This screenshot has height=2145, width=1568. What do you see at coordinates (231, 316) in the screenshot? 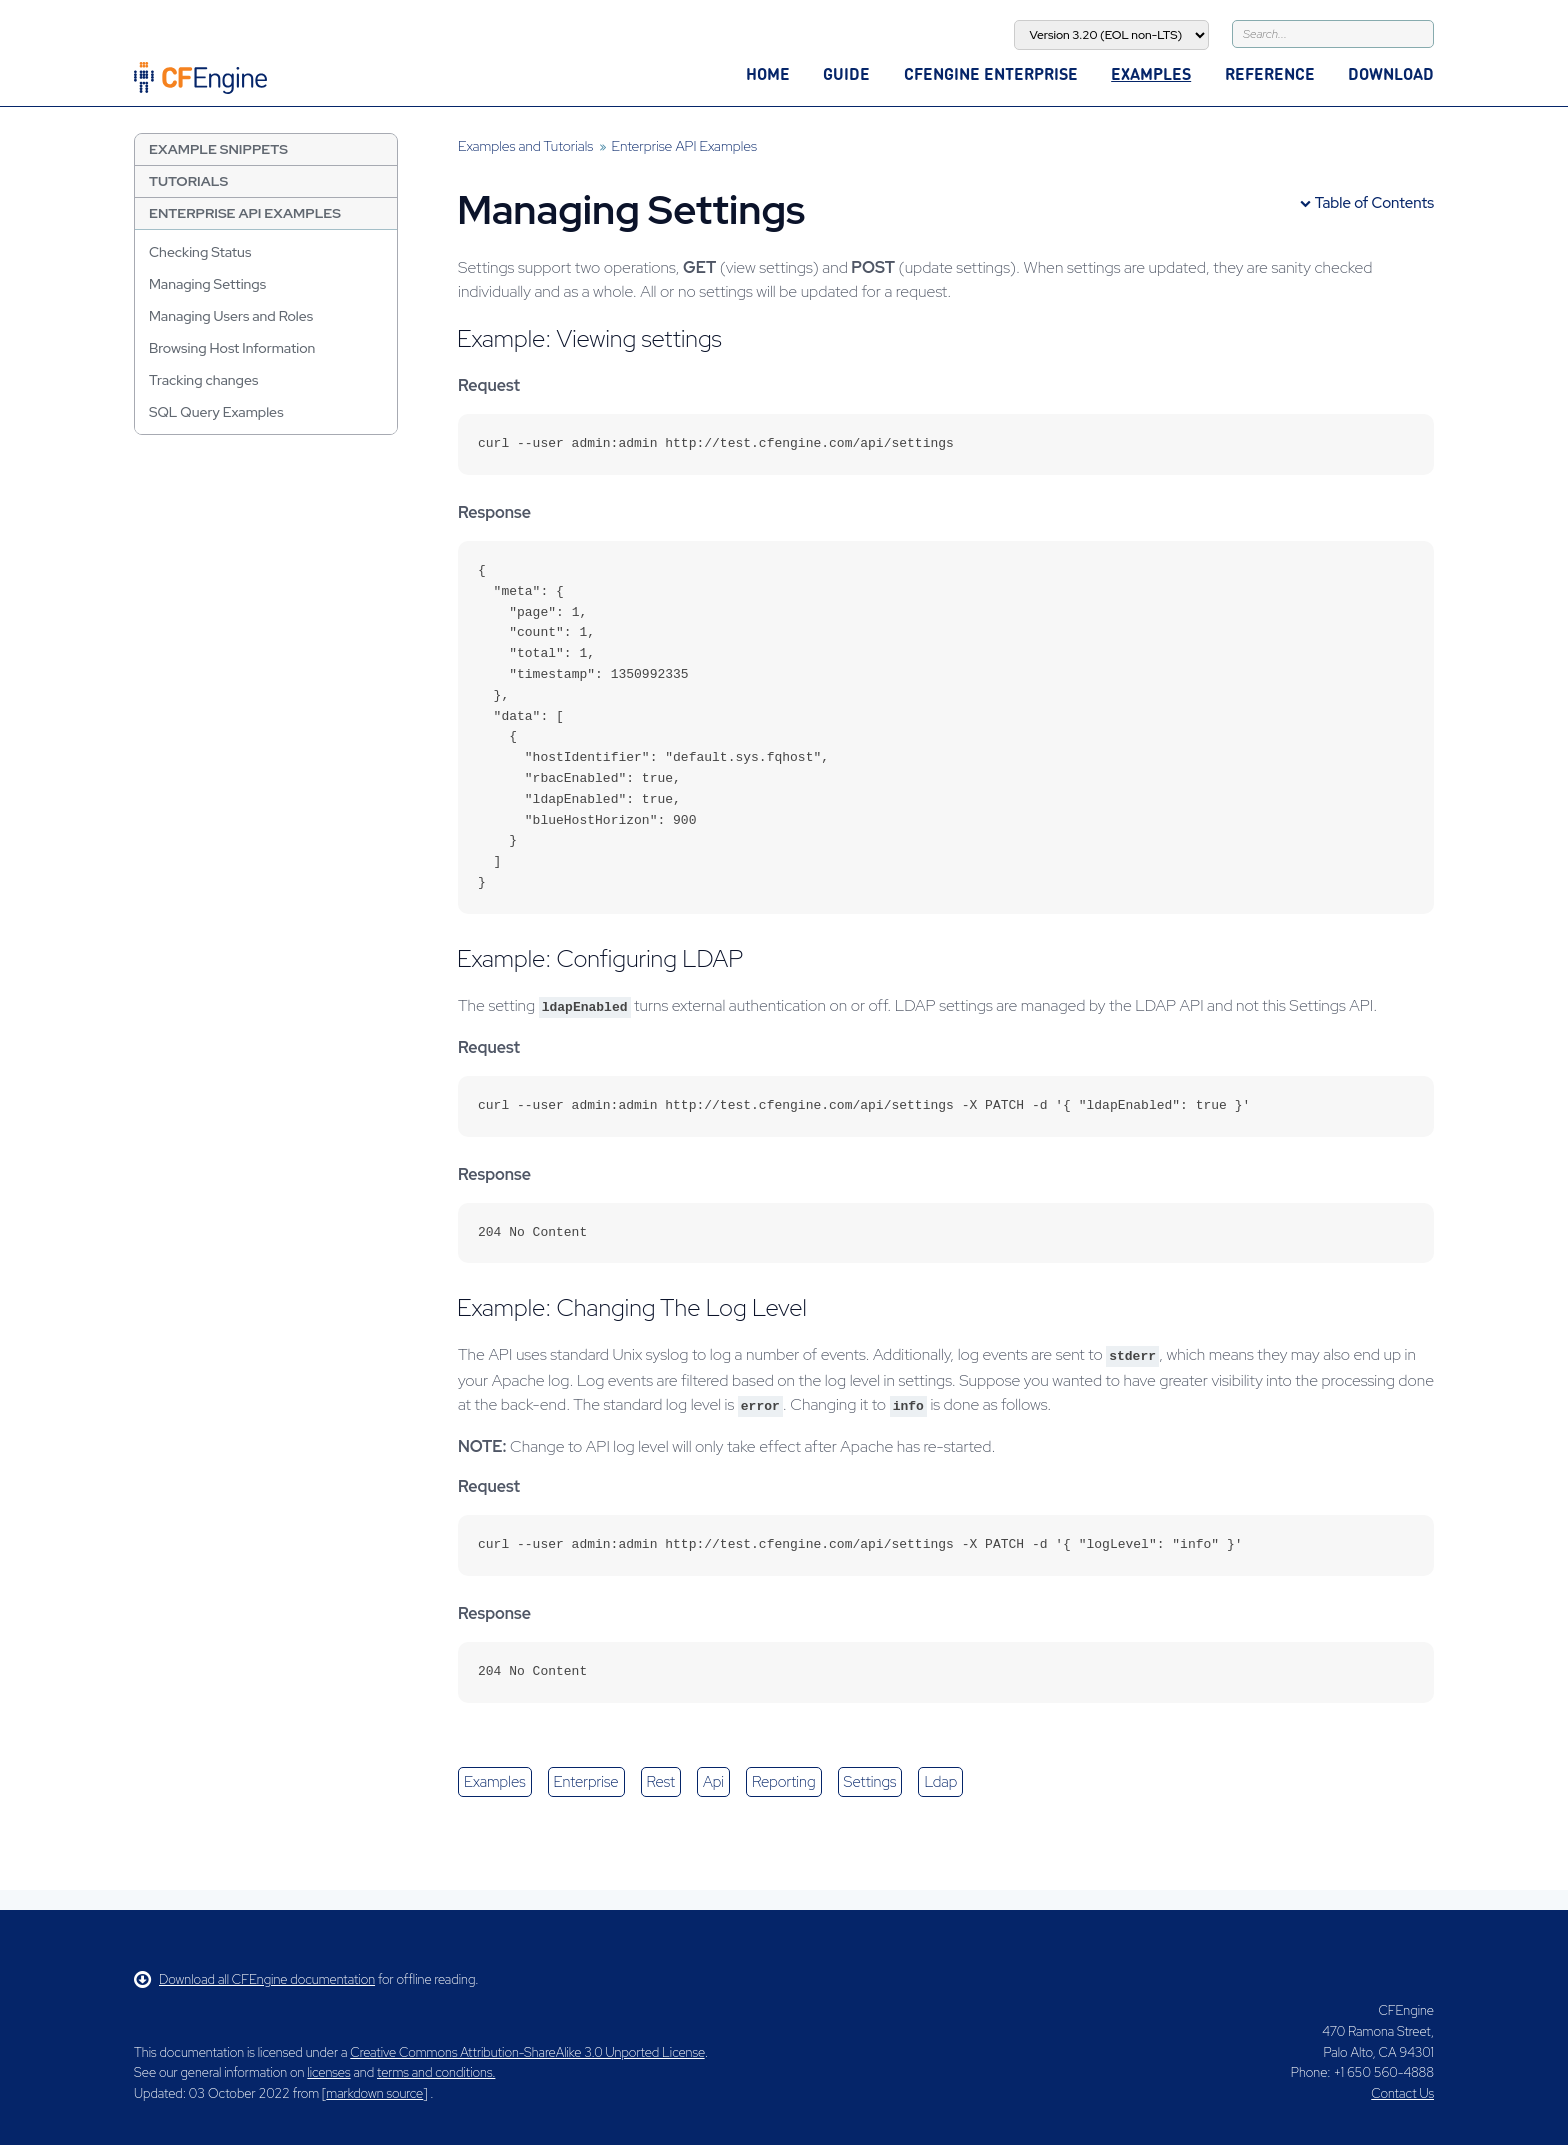
I see `Managing Users and Roles` at bounding box center [231, 316].